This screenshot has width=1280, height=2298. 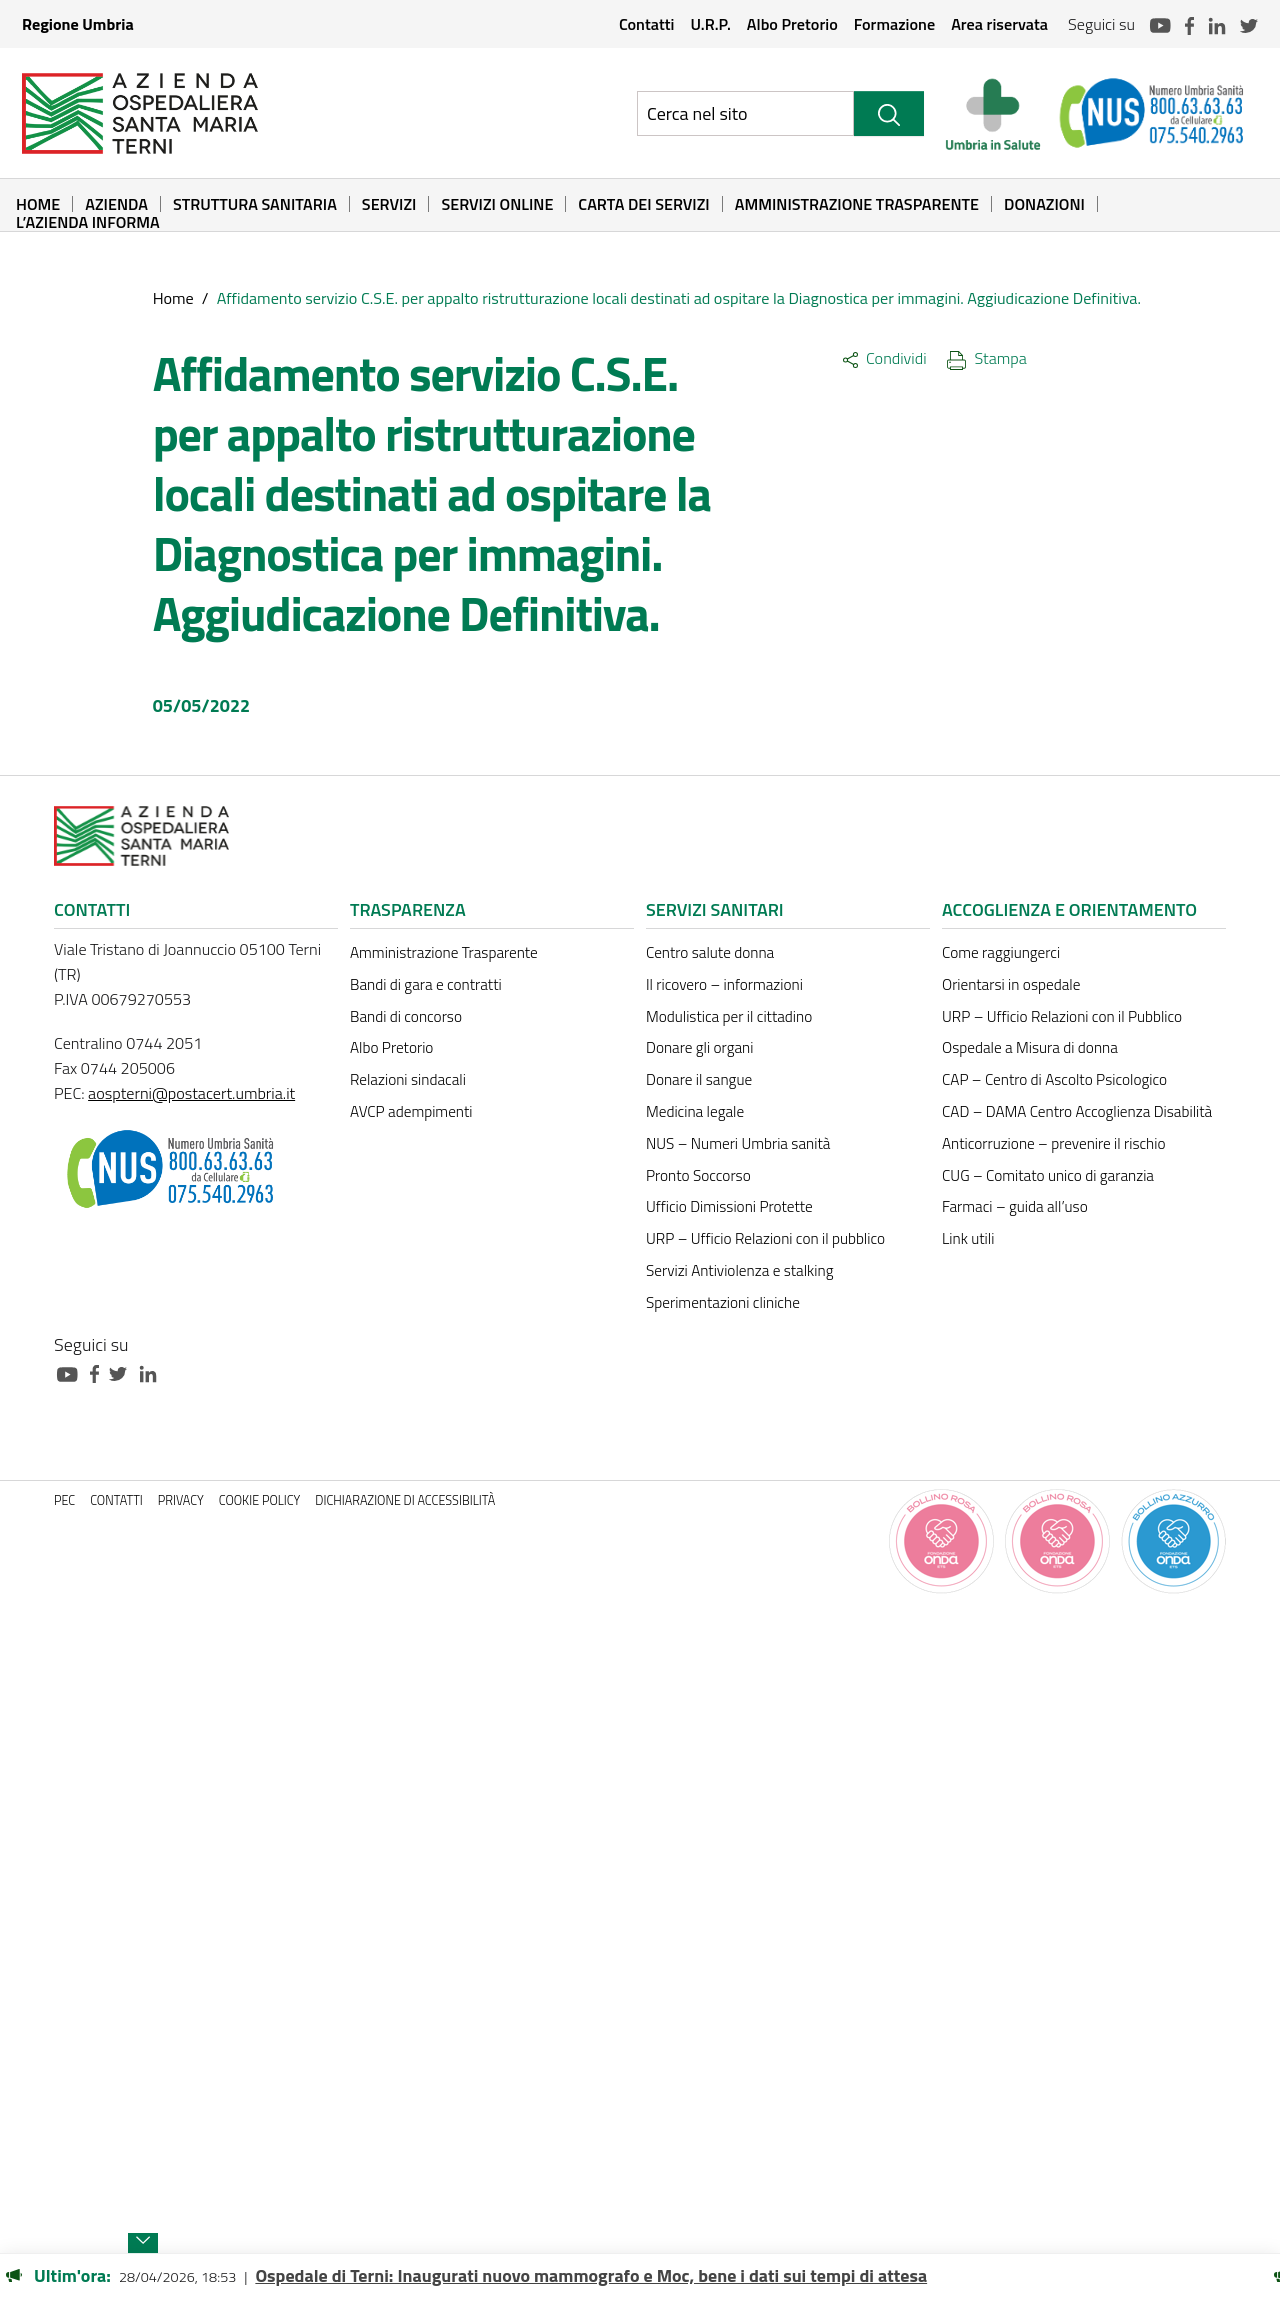 What do you see at coordinates (1054, 1143) in the screenshot?
I see `Anticorruzione – prevenire il rischio` at bounding box center [1054, 1143].